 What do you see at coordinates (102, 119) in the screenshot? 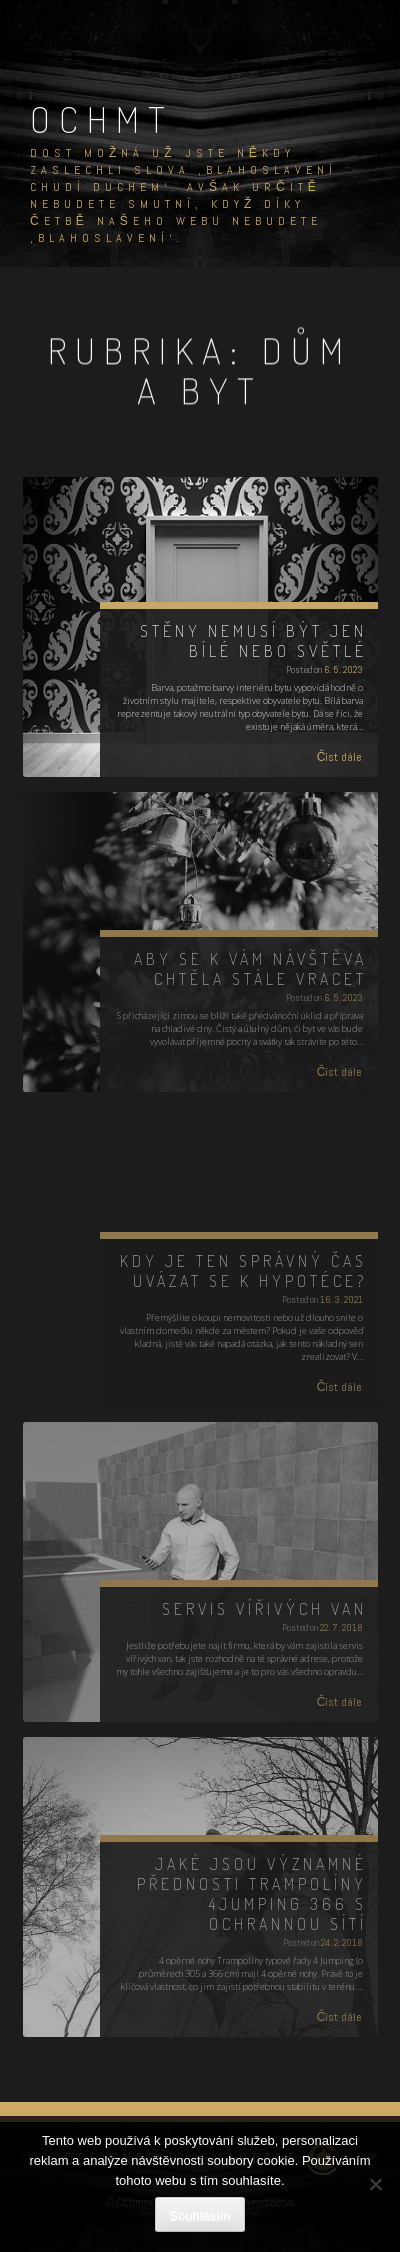
I see `Ochmt` at bounding box center [102, 119].